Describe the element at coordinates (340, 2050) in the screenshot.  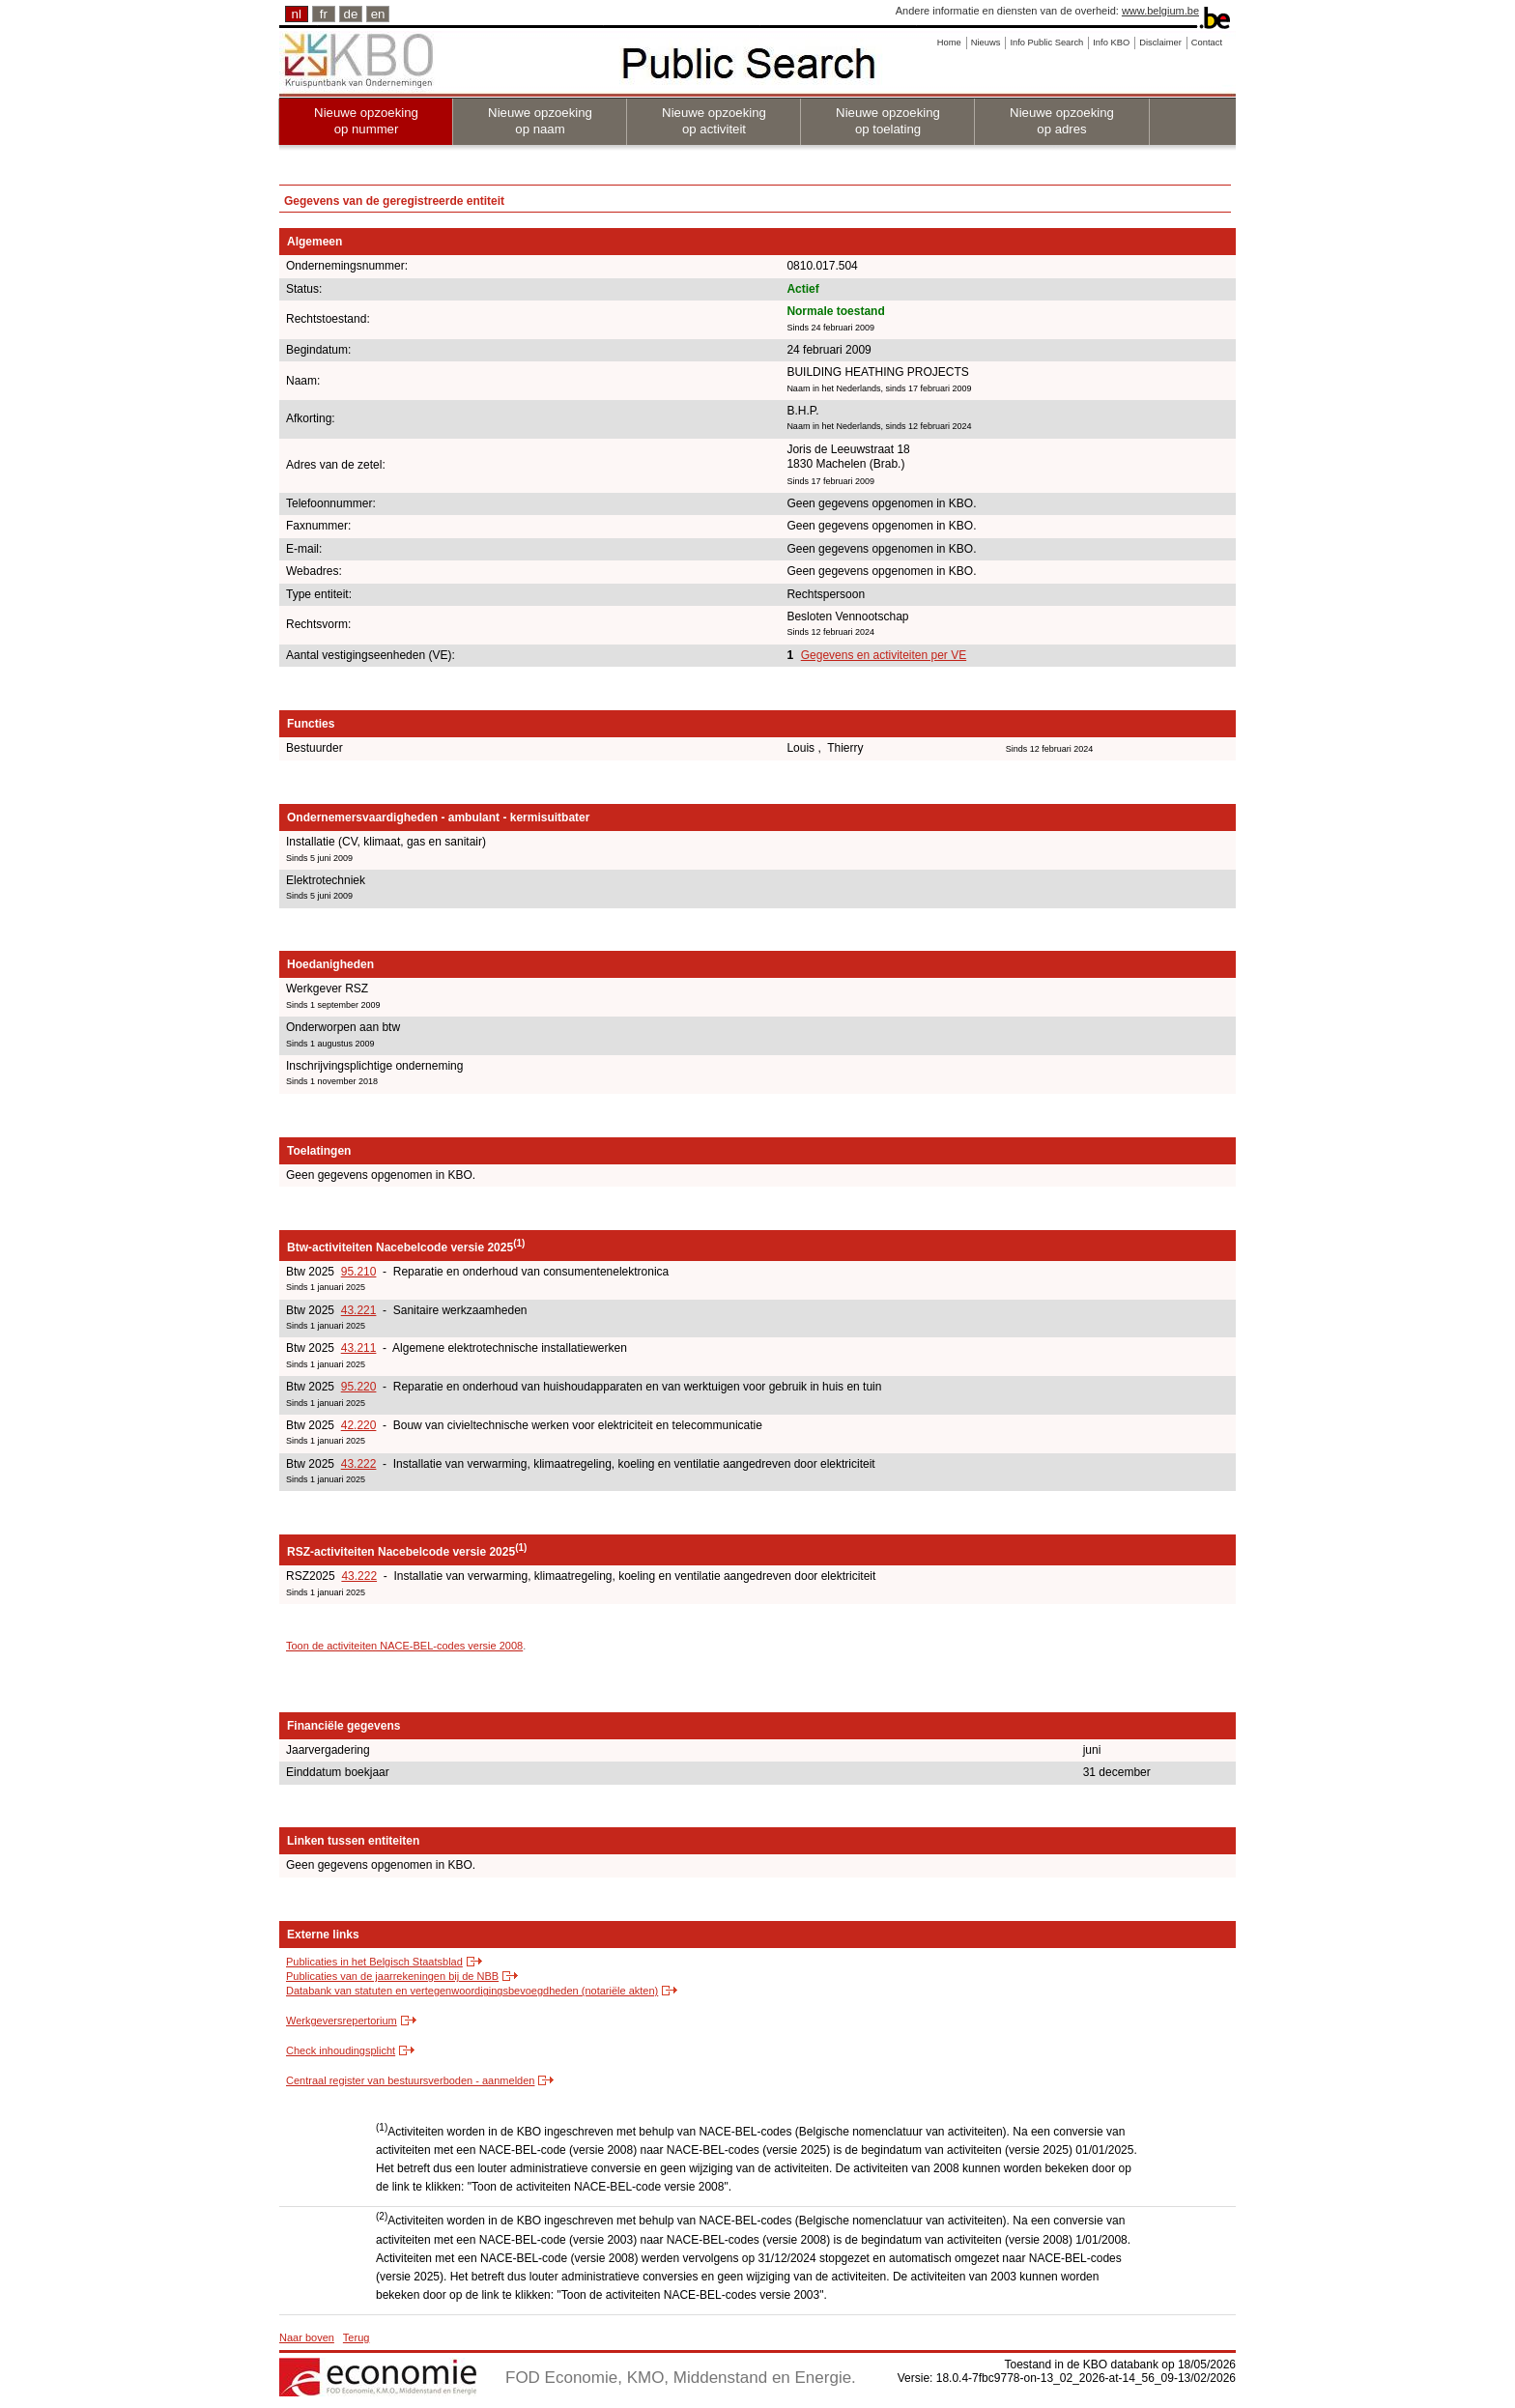
I see `Check inhoudingsplicht` at that location.